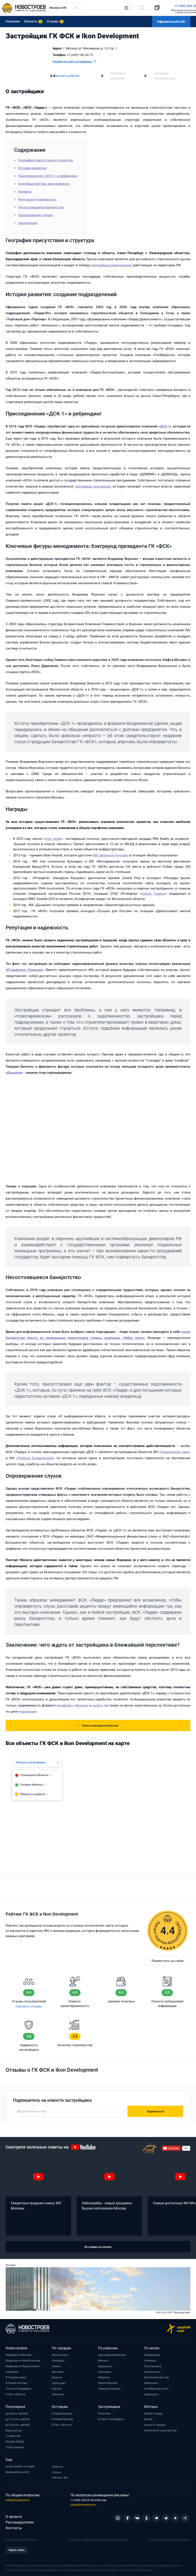 The image size is (196, 2576). What do you see at coordinates (20, 2522) in the screenshot?
I see `Рекламодателям` at bounding box center [20, 2522].